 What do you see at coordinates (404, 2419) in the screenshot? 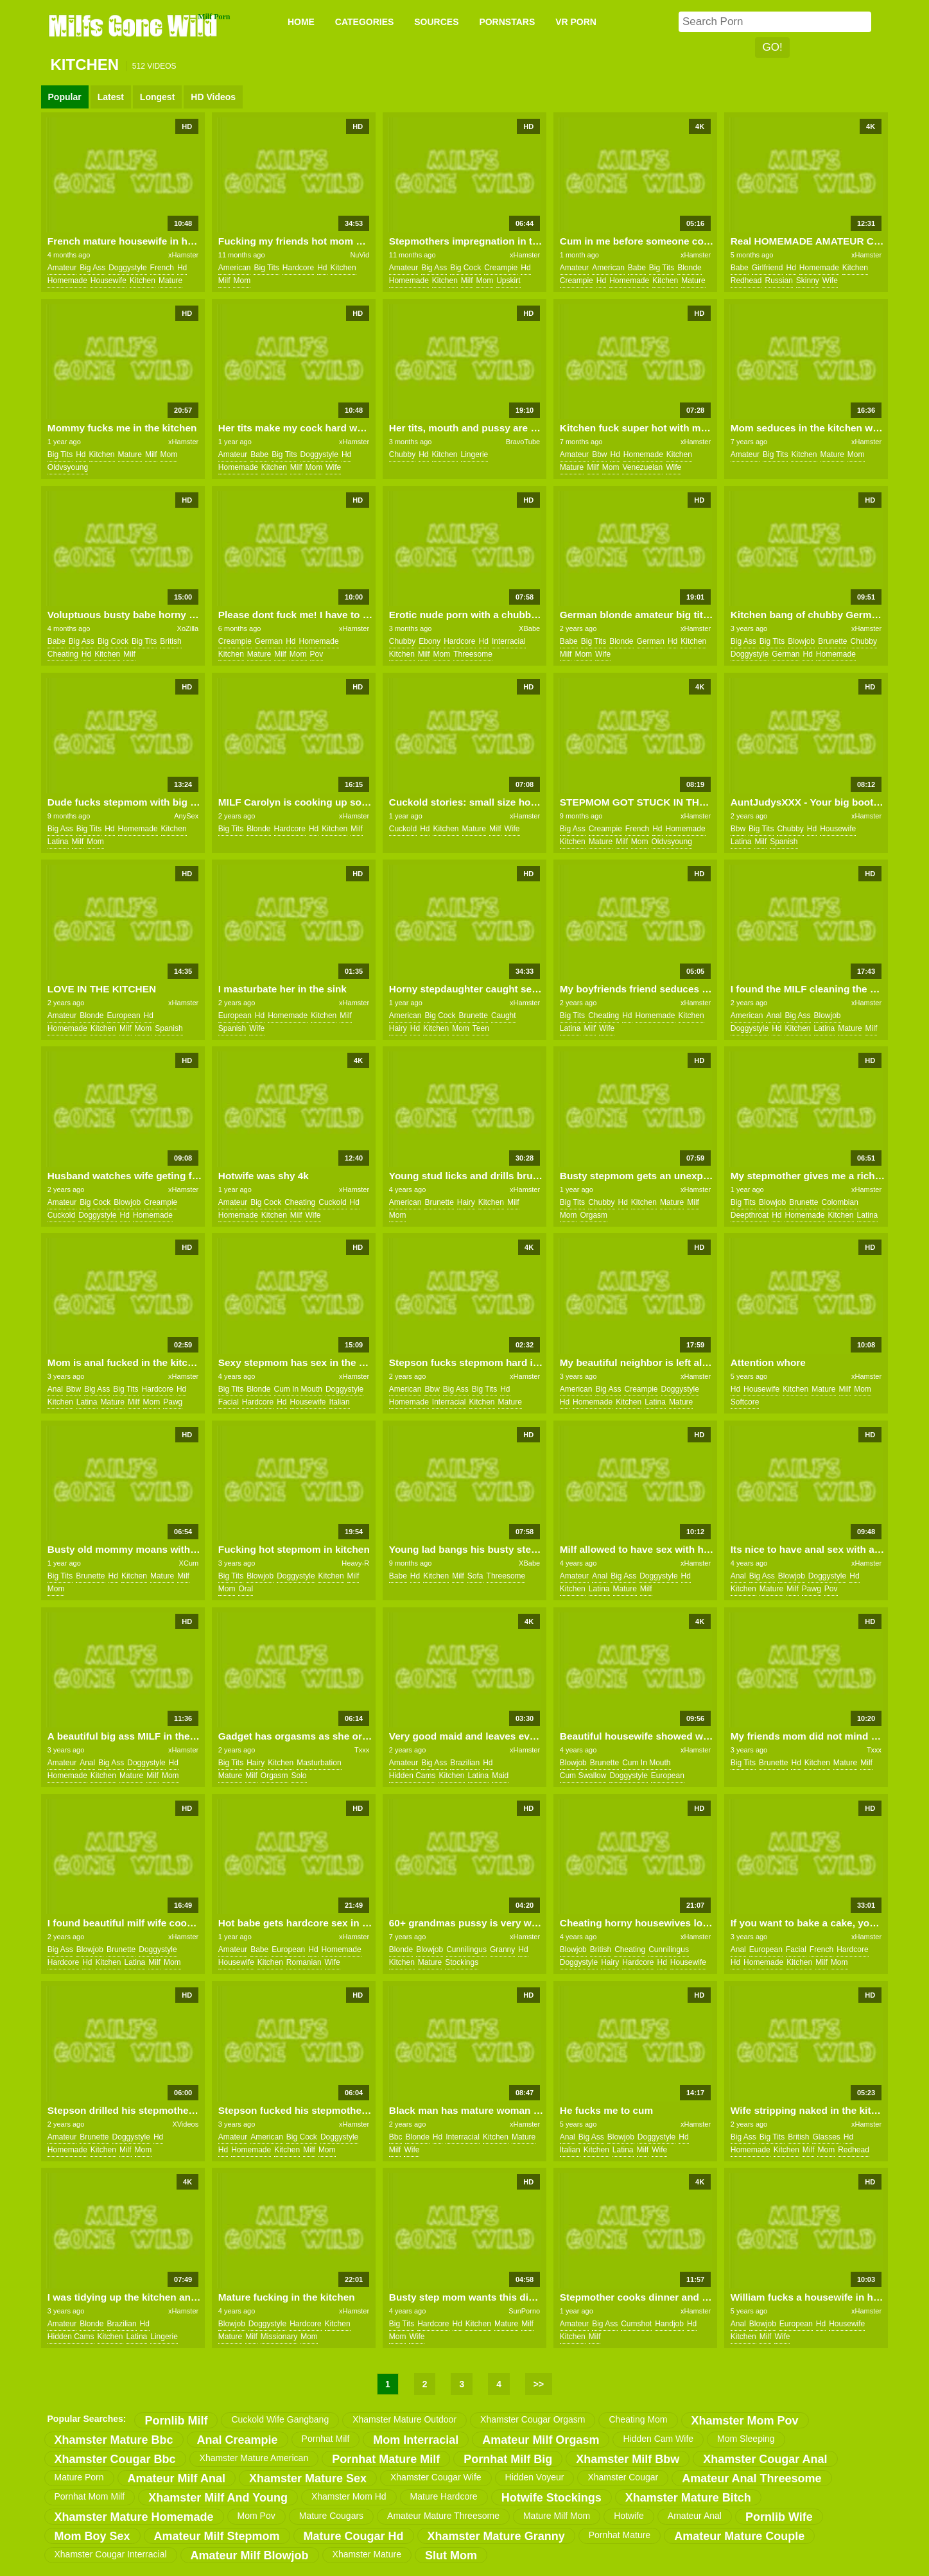
I see `xhamster mature outdoor` at bounding box center [404, 2419].